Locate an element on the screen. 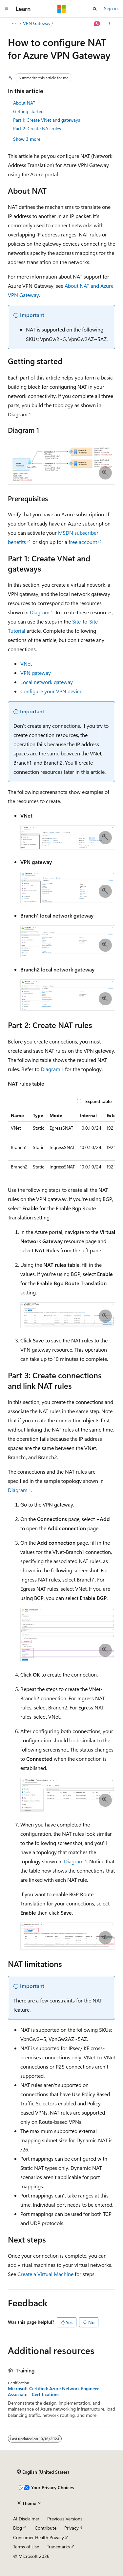 The height and width of the screenshot is (2576, 123). Privacy is located at coordinates (71, 2528).